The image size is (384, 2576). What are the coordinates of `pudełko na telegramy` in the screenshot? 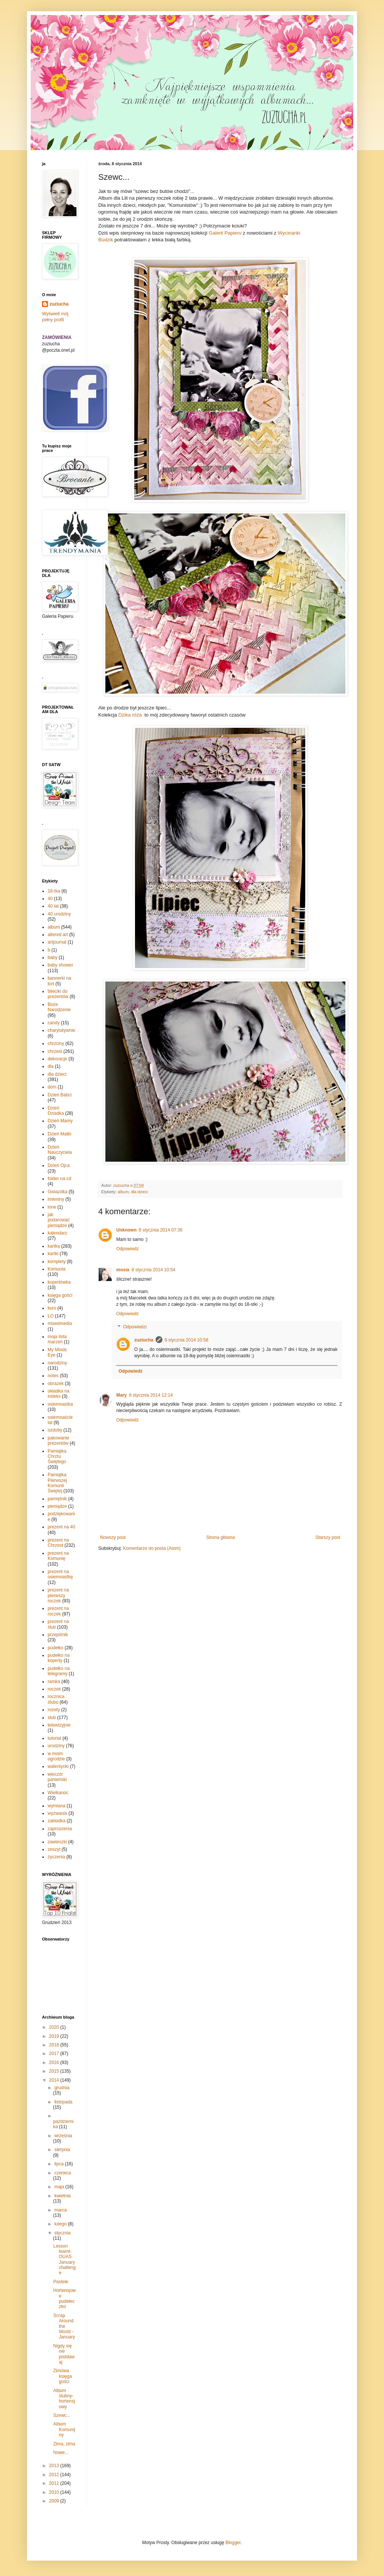 It's located at (59, 1671).